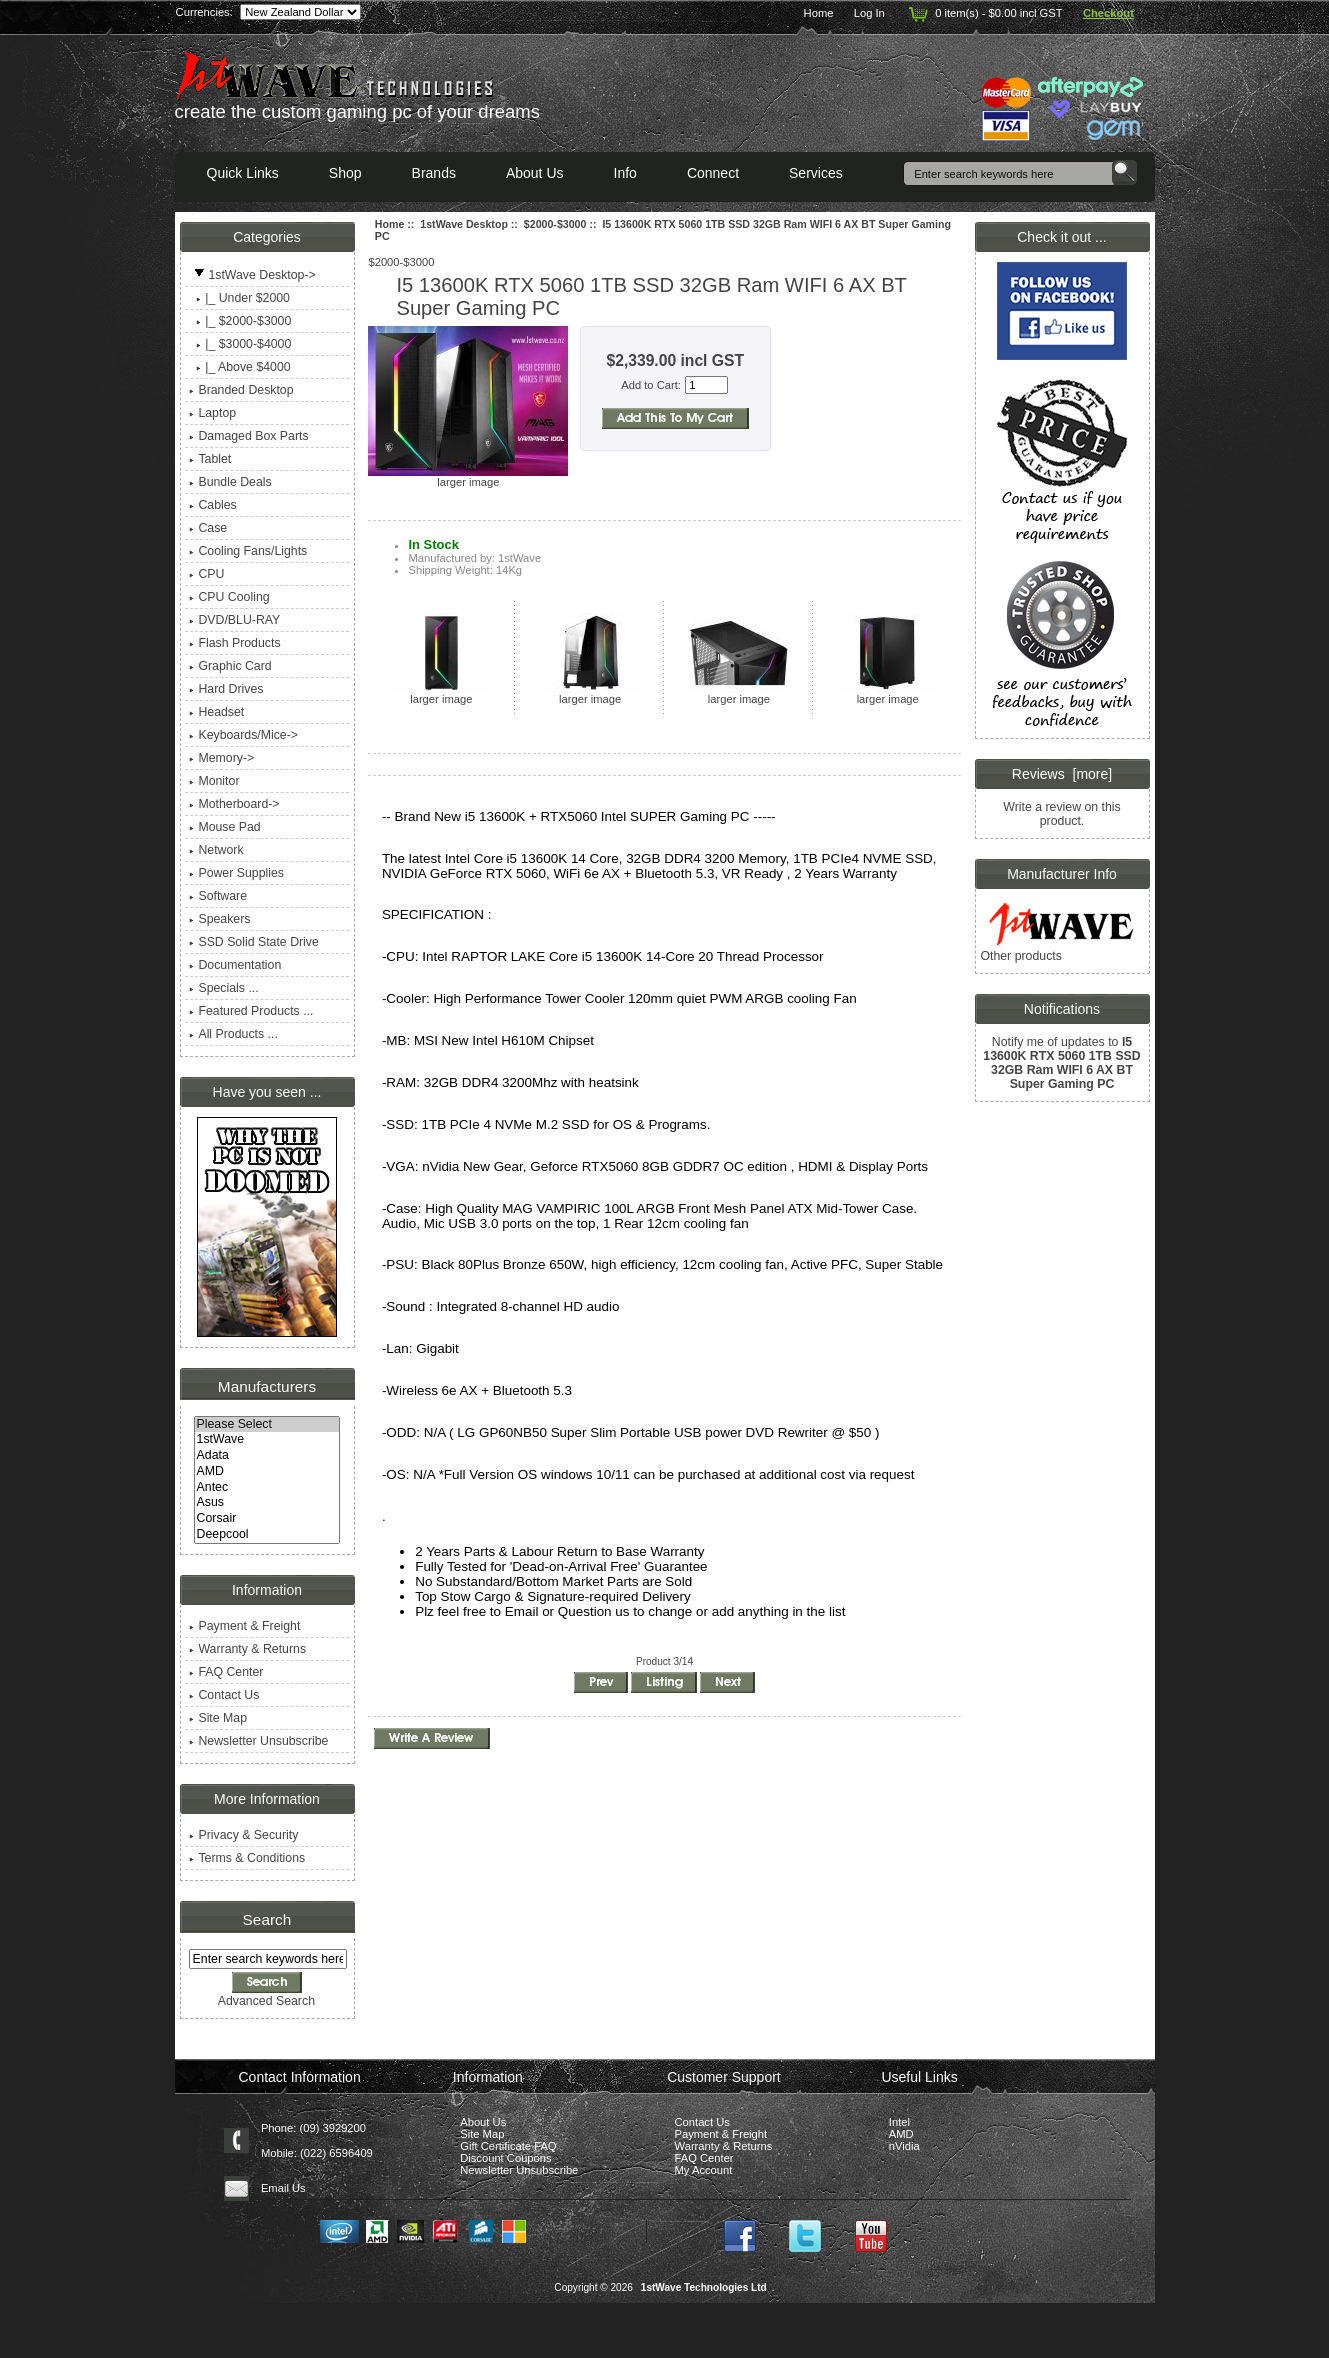  What do you see at coordinates (216, 712) in the screenshot?
I see `Headset` at bounding box center [216, 712].